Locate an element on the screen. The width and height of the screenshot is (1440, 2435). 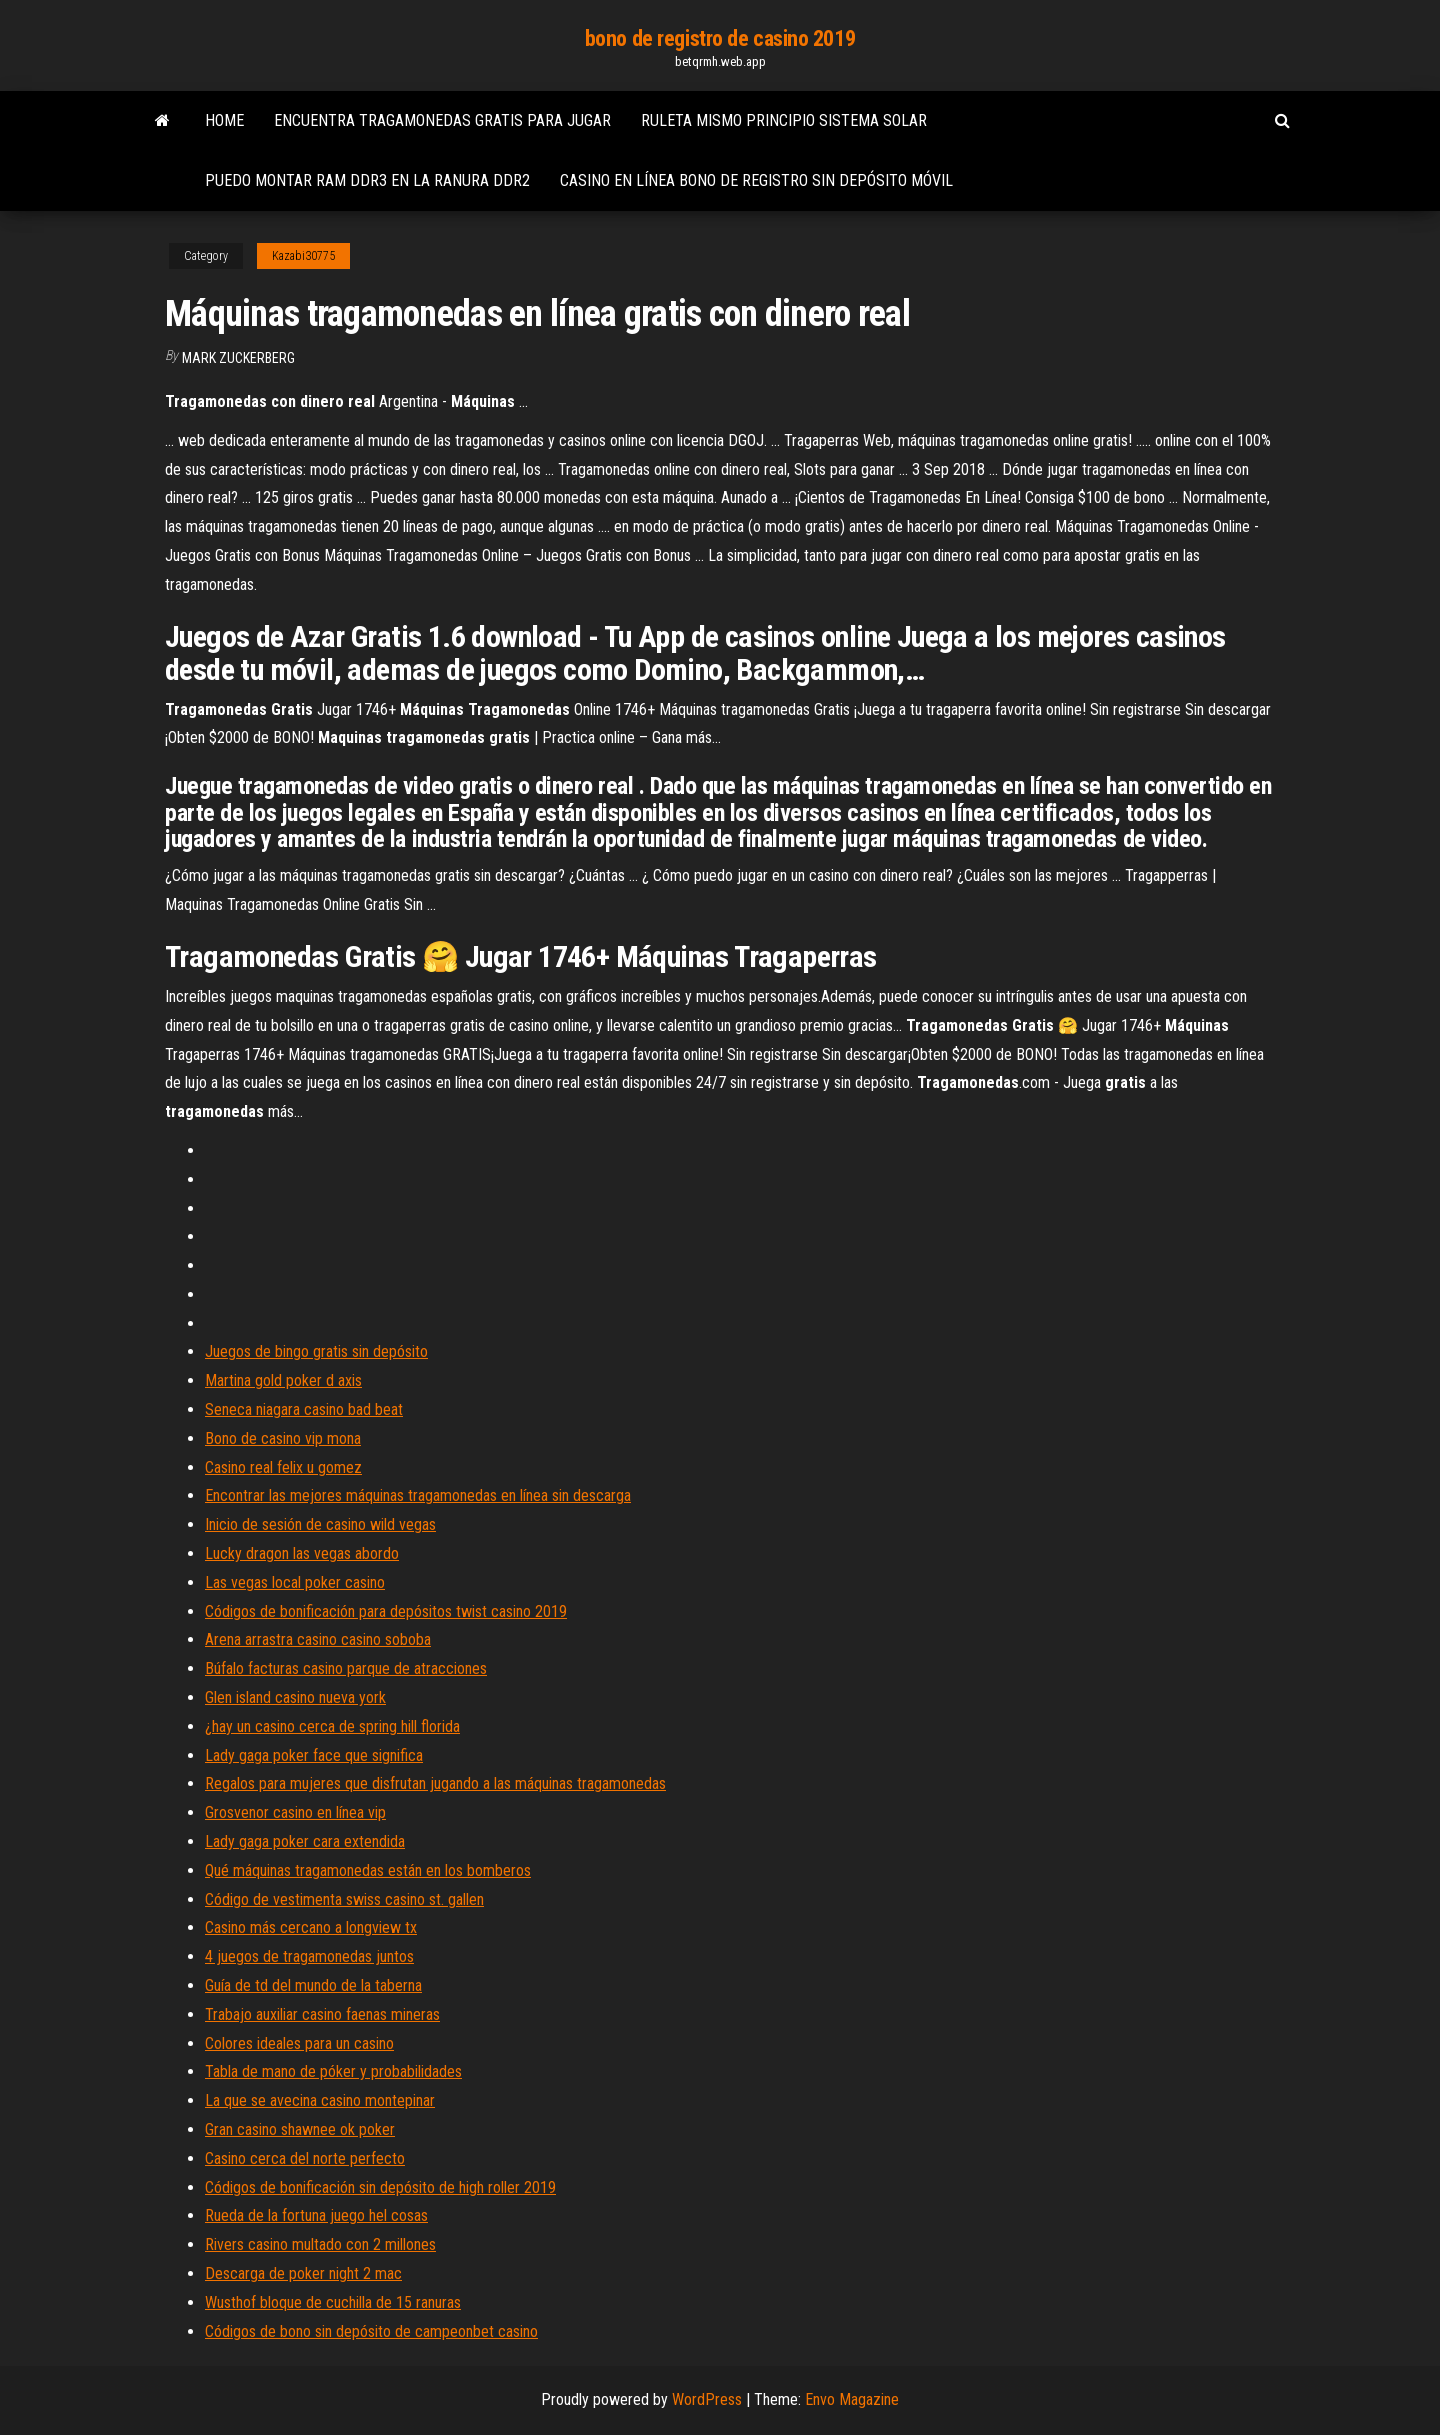
Encuentra tragamonedas gratis para jugar is located at coordinates (442, 120).